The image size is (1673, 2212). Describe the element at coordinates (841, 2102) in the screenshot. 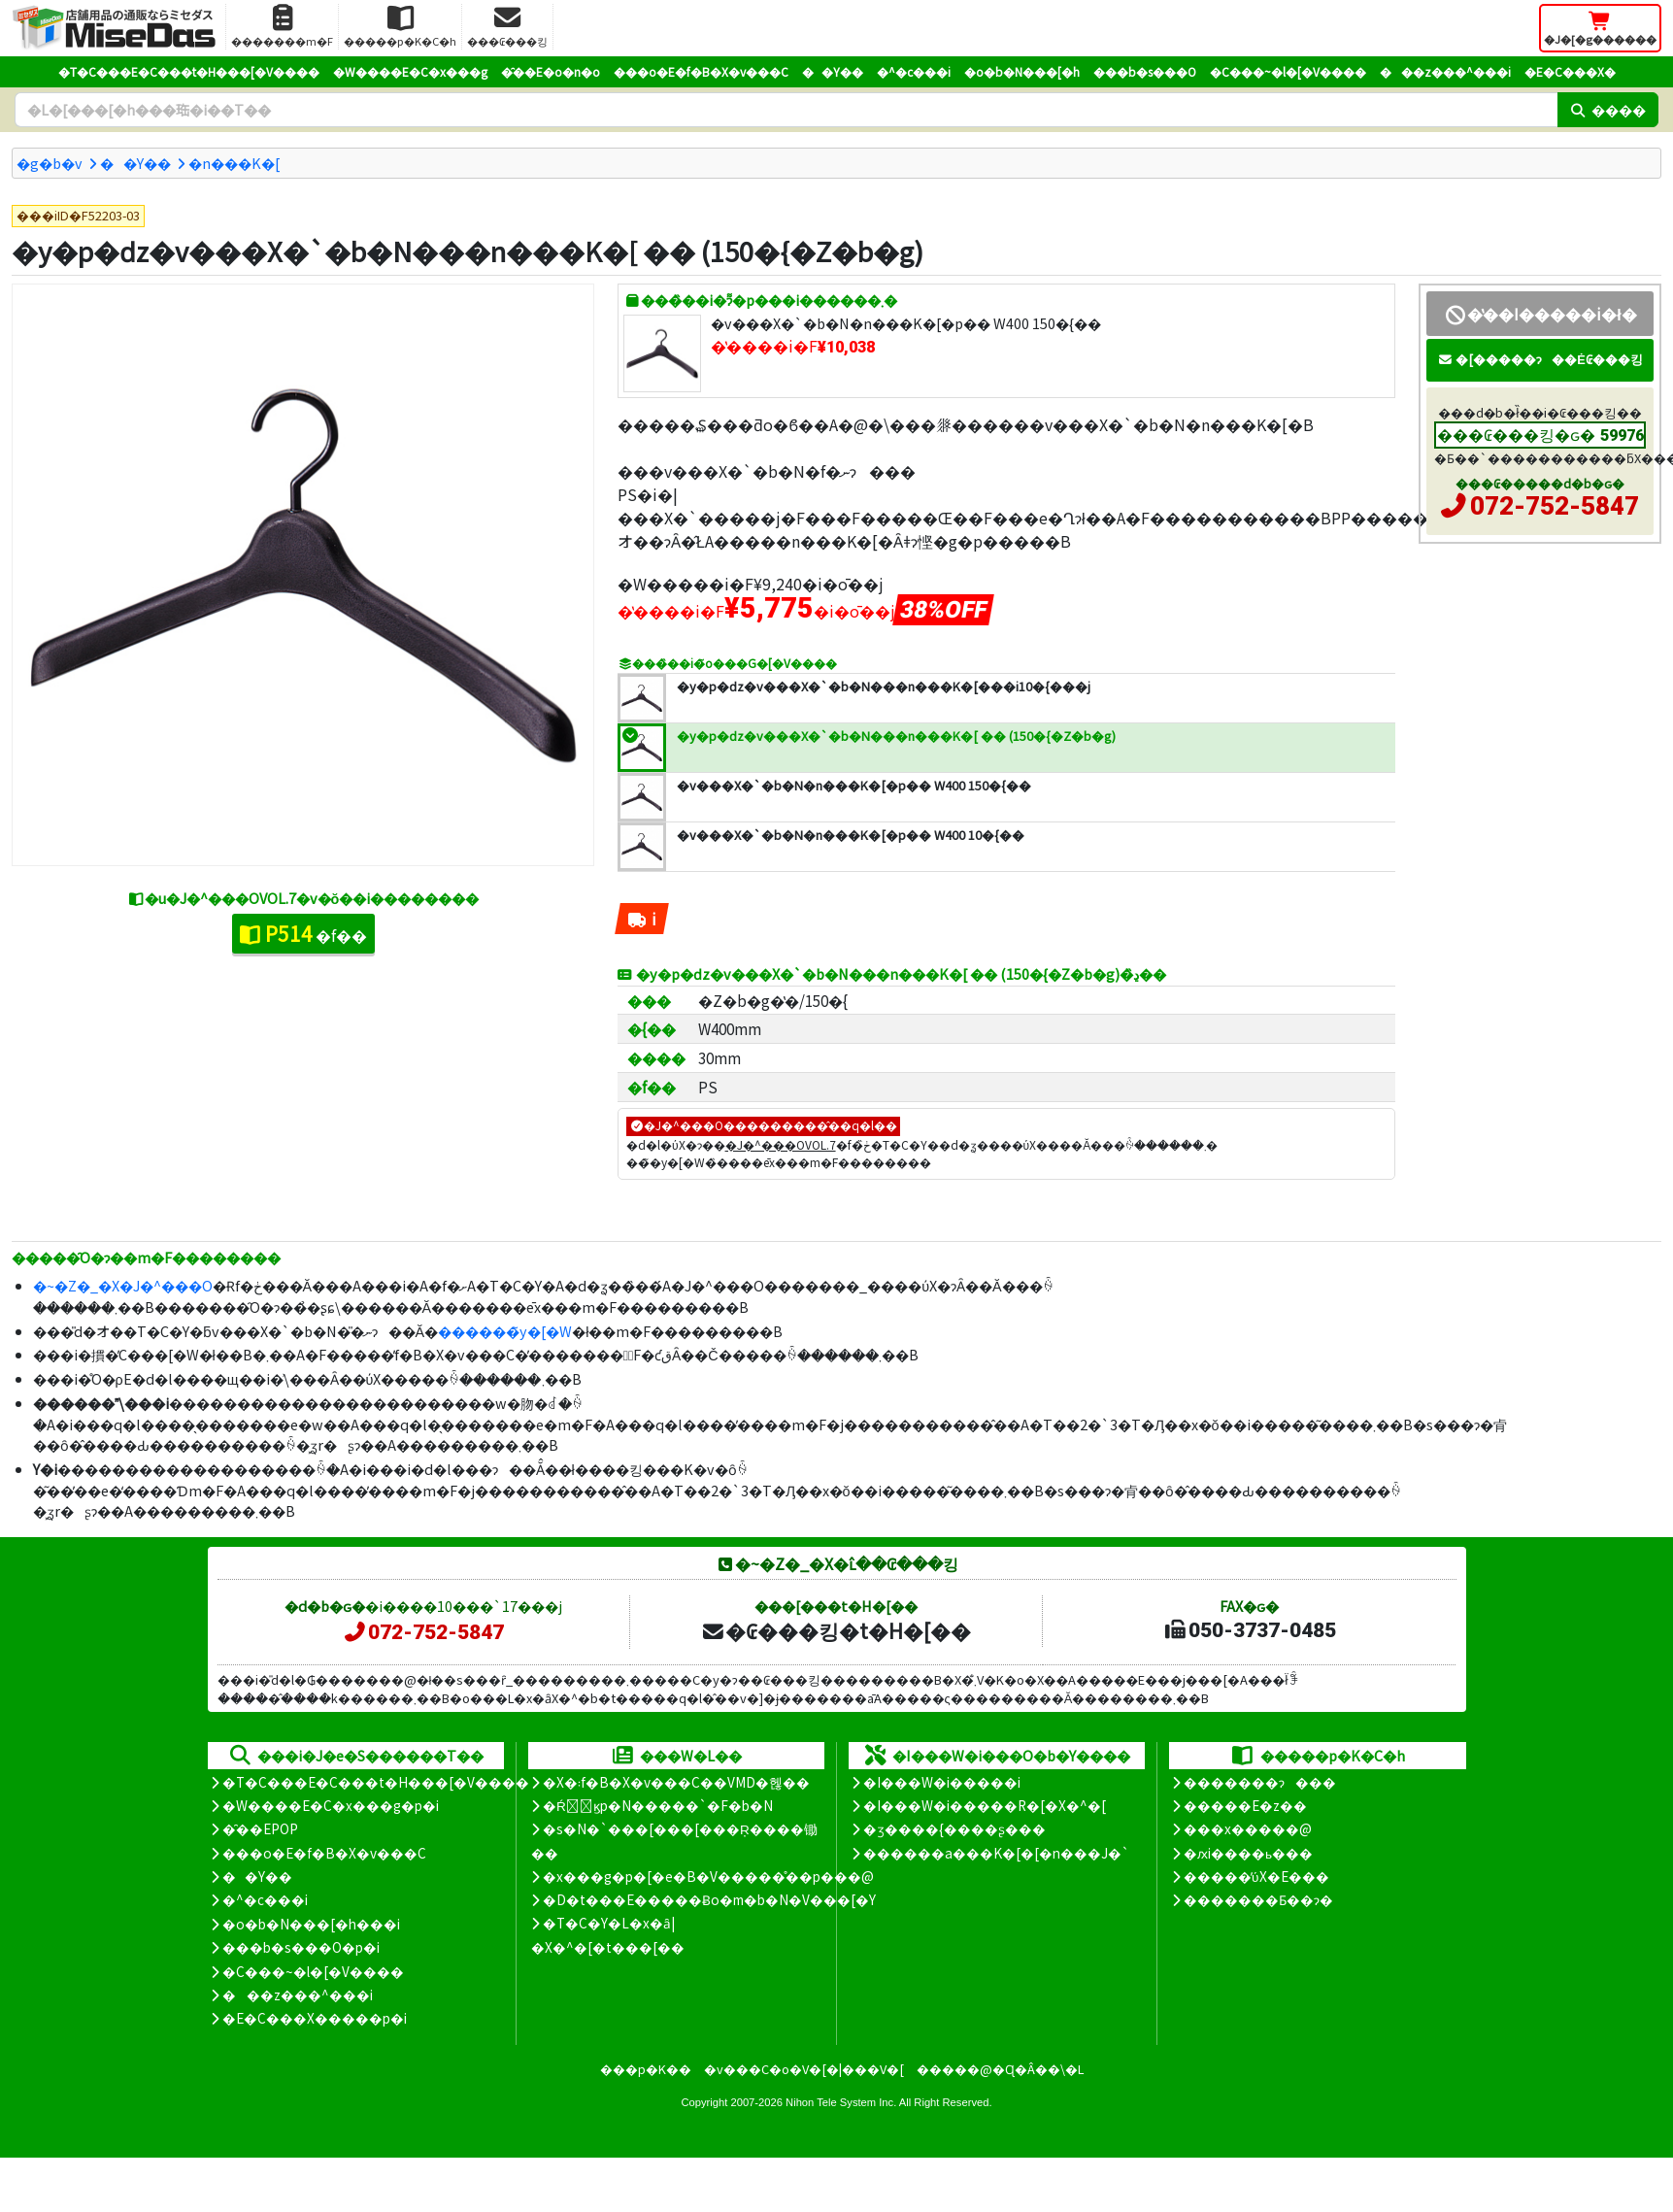

I see `Nihon Tele System Inc.` at that location.